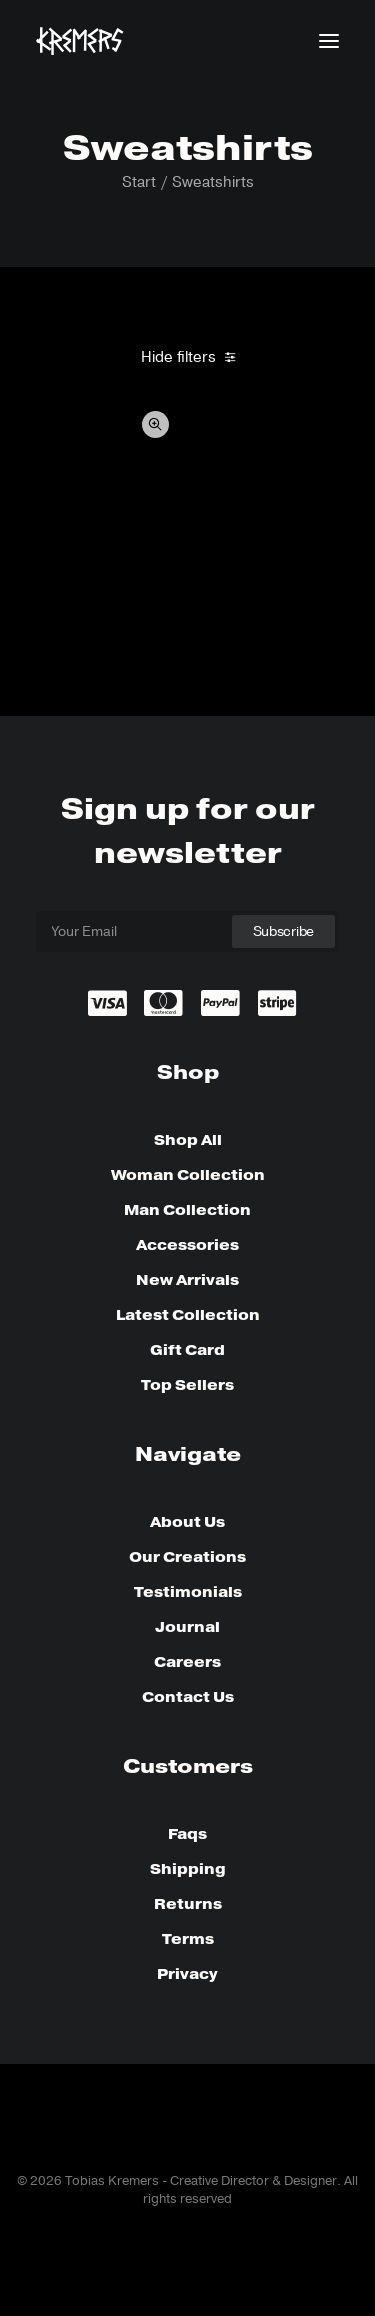  I want to click on Privacy, so click(187, 1974).